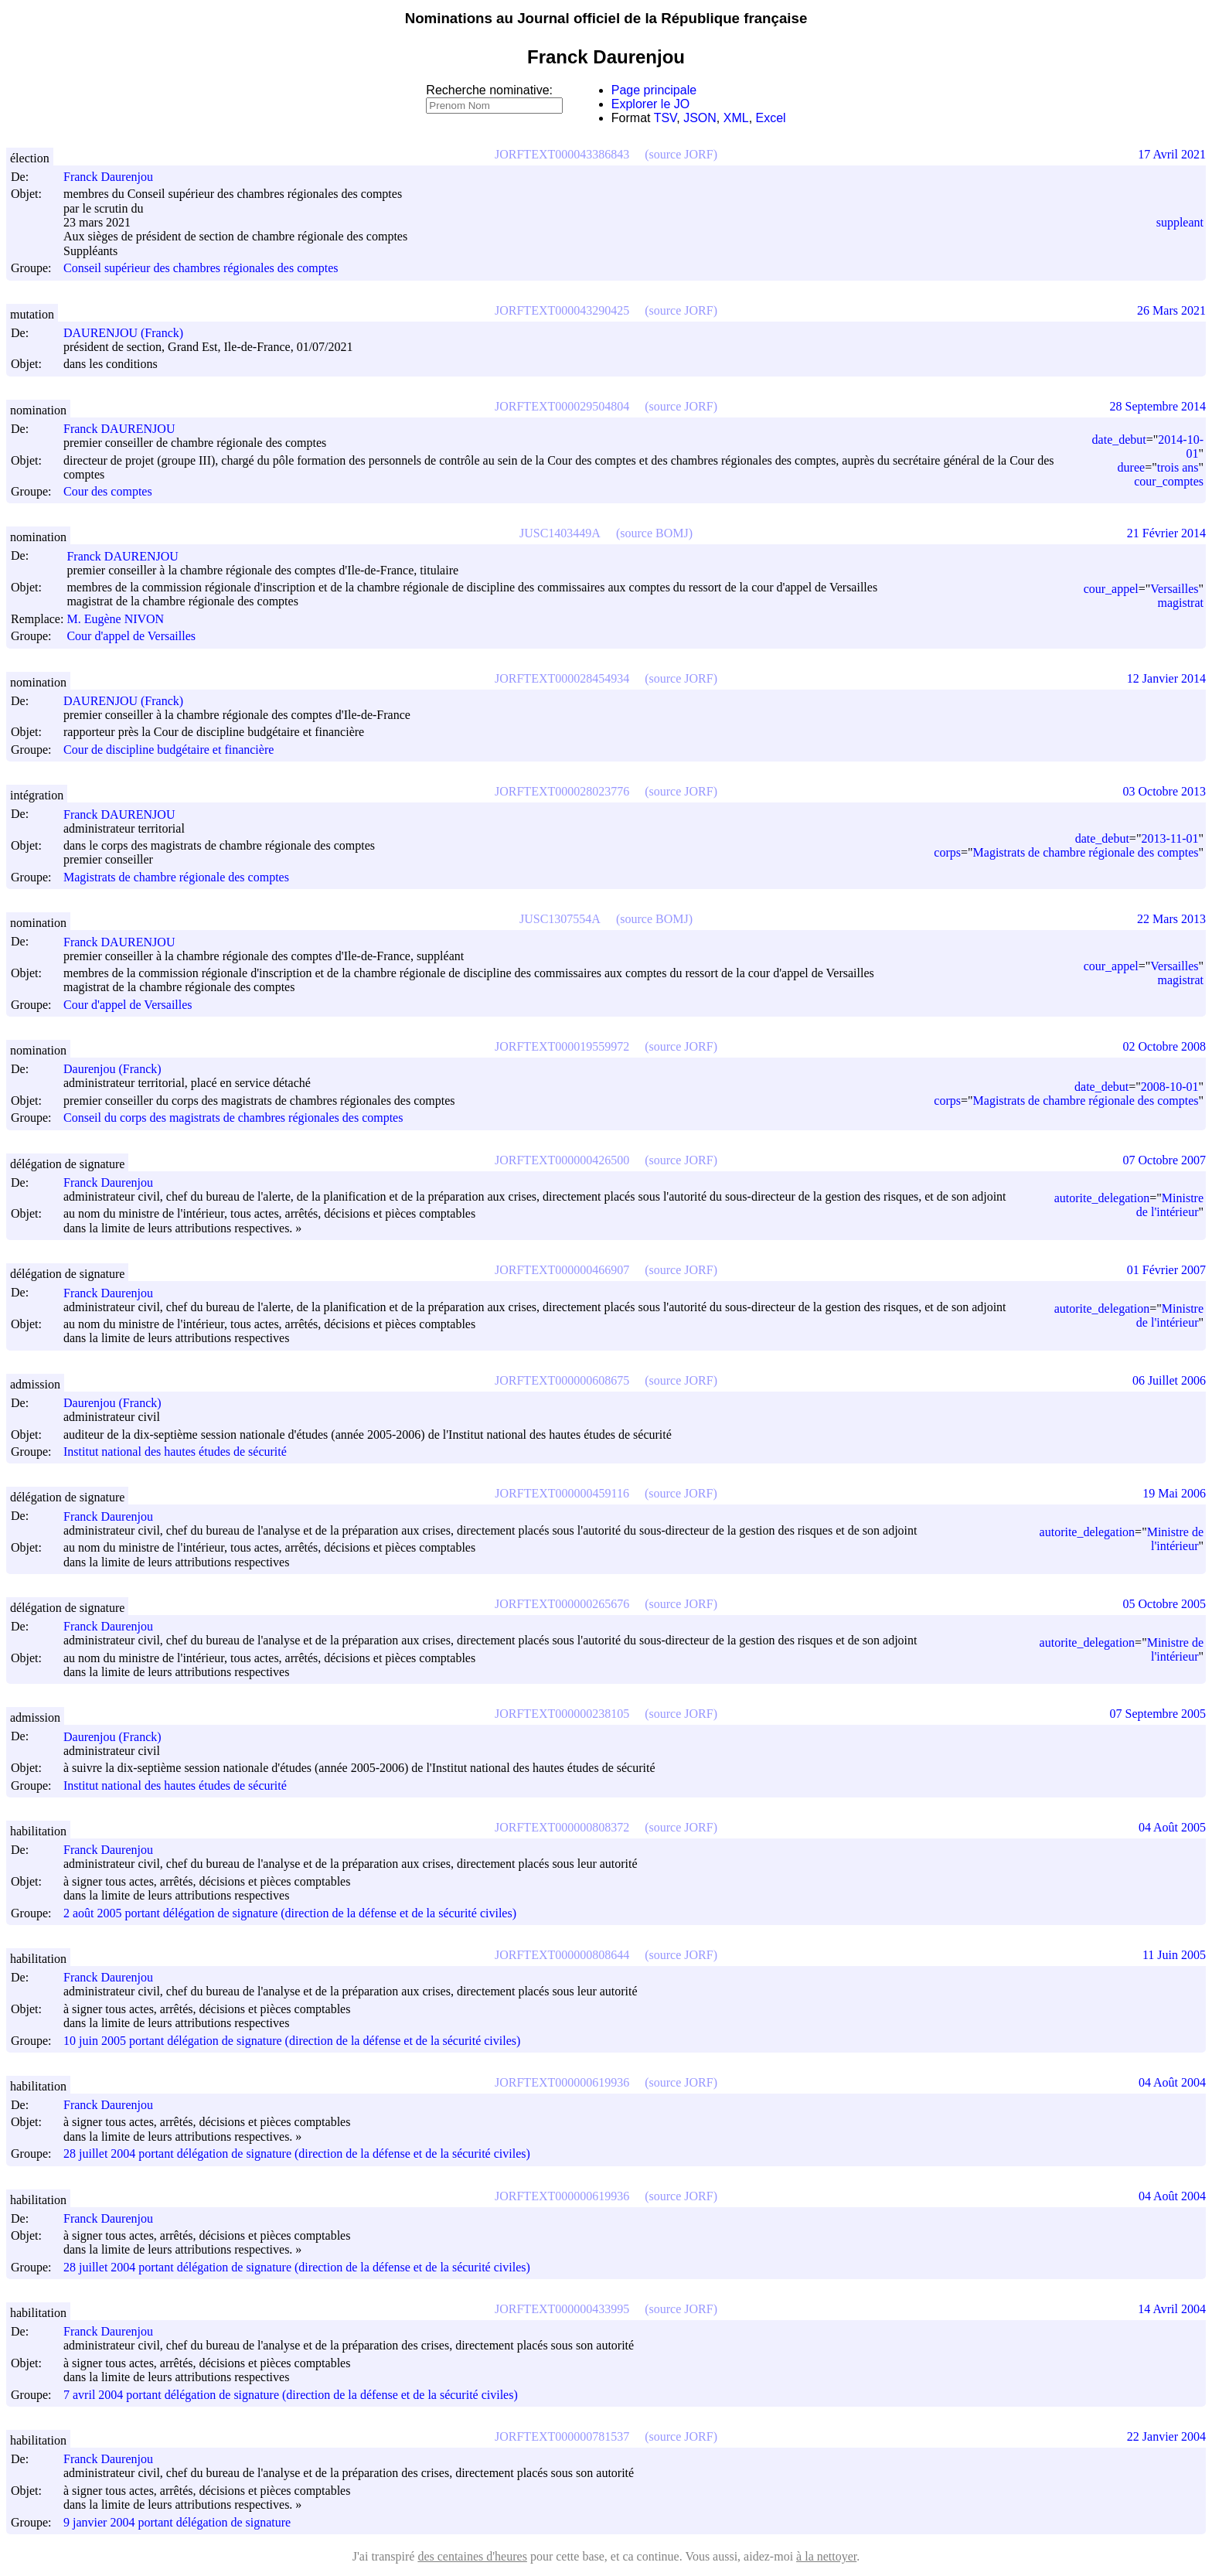  Describe the element at coordinates (107, 491) in the screenshot. I see `Cour des comptes` at that location.